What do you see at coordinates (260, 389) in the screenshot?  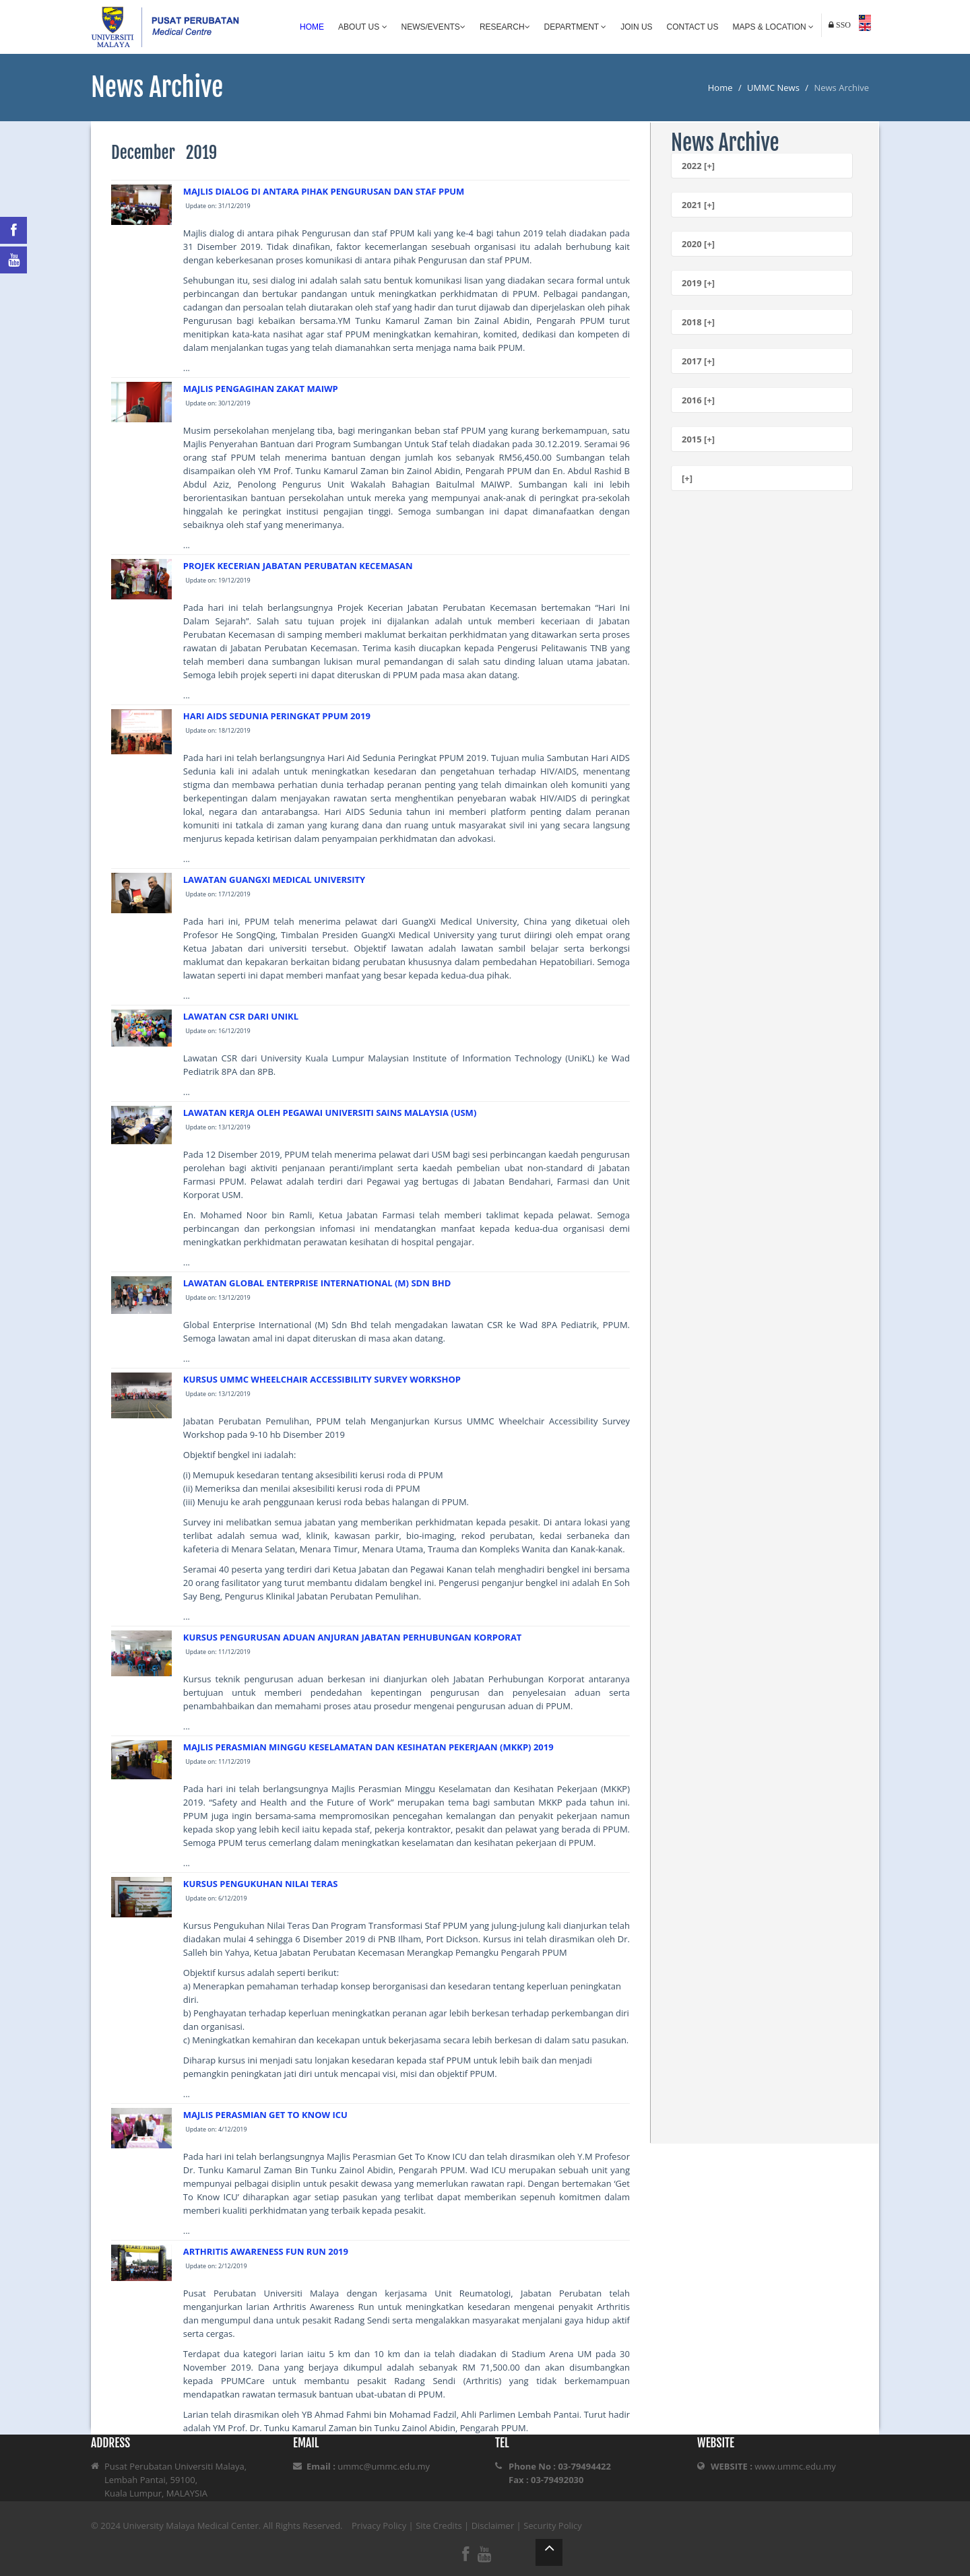 I see `MAJLIS PENGAGIHAN ZAKAT MAIWP` at bounding box center [260, 389].